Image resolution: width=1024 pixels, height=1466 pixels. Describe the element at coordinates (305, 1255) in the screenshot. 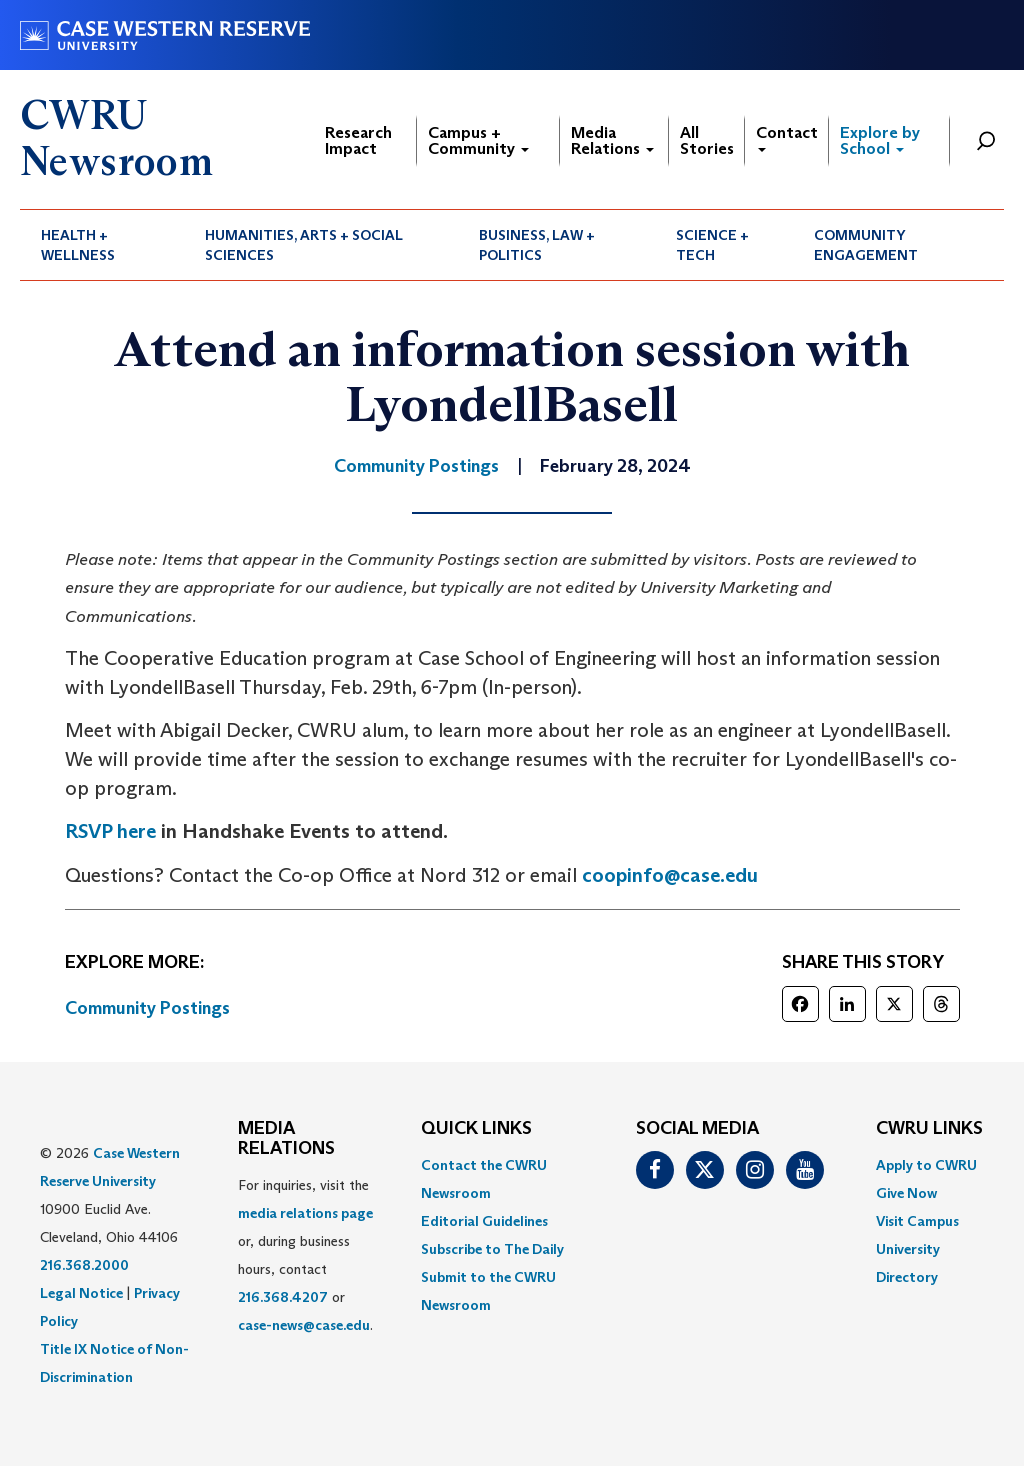

I see `For inquiries, visit the or, during business hours, contact or . [menuitem]` at that location.